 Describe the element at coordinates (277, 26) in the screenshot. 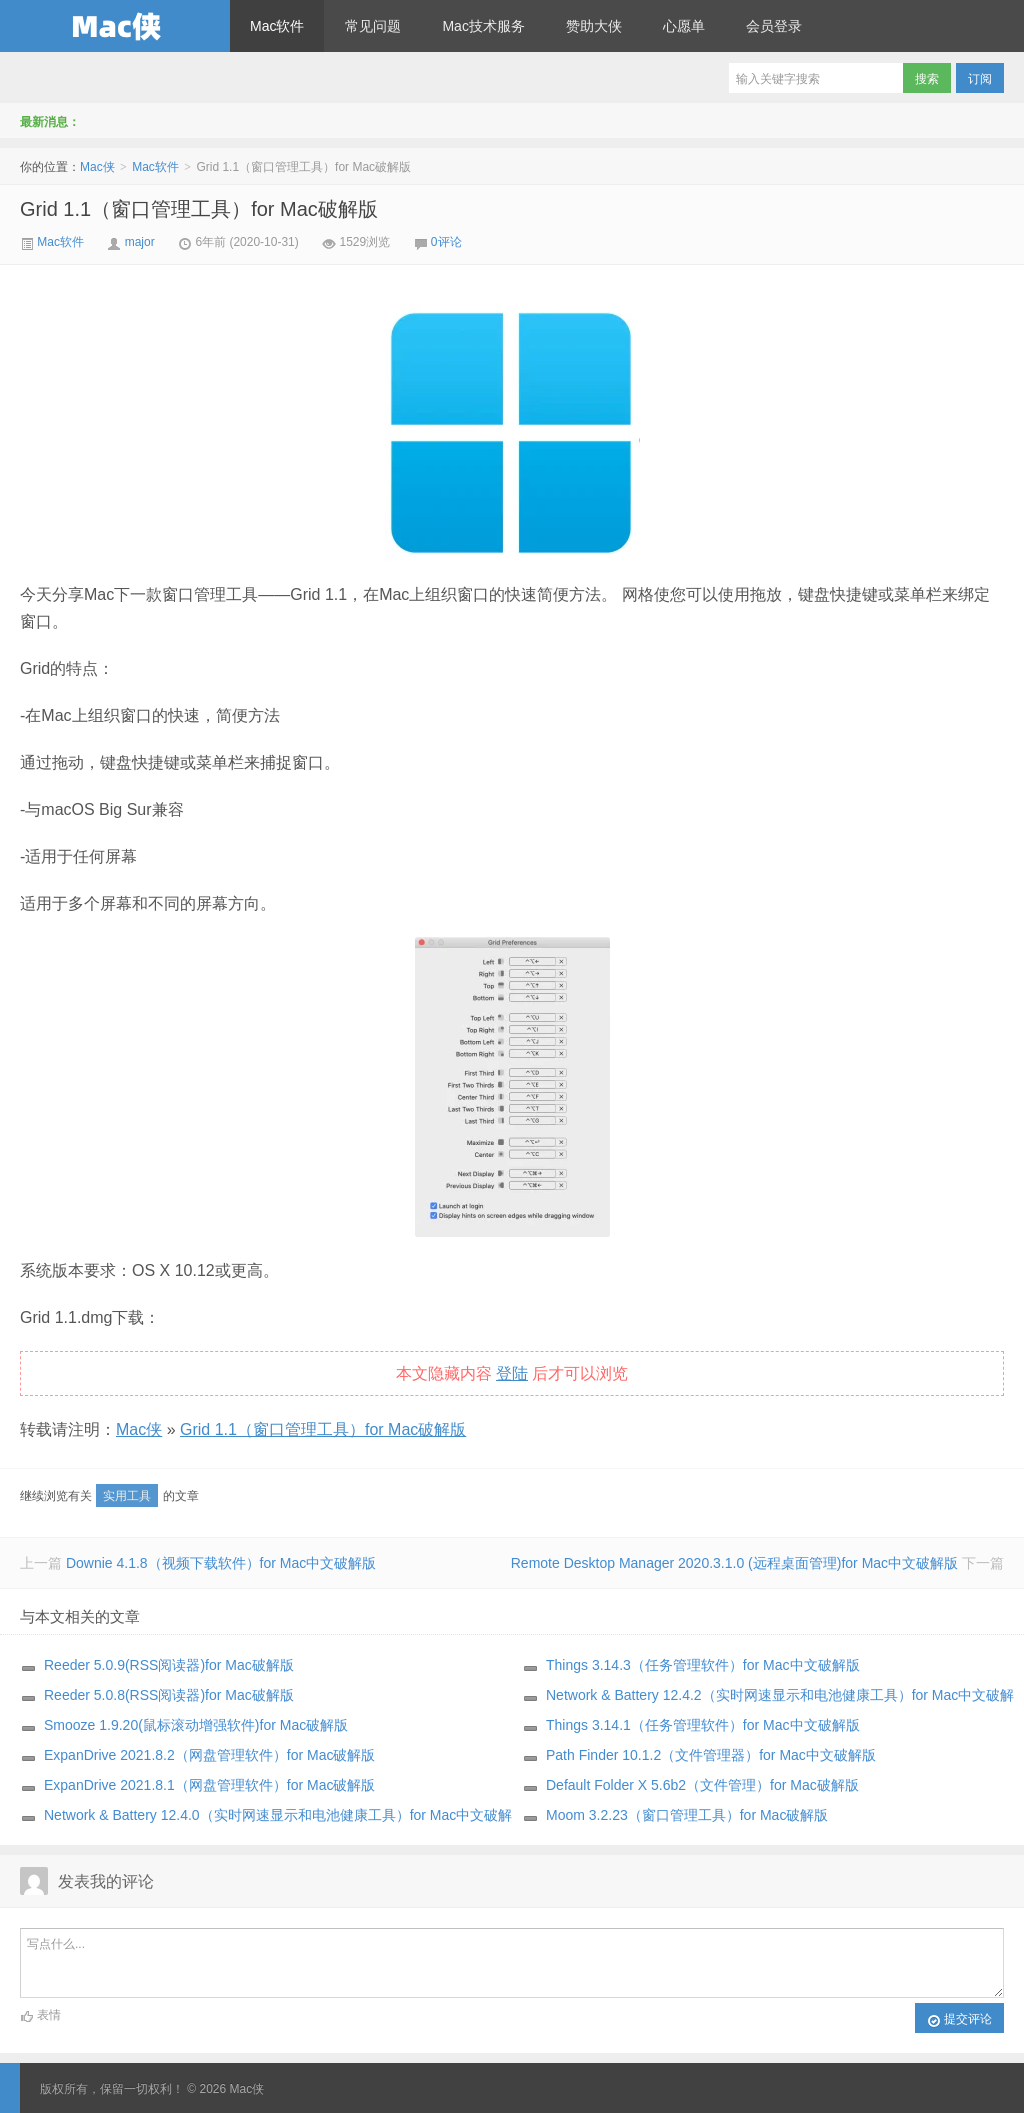

I see `Mac软件` at that location.